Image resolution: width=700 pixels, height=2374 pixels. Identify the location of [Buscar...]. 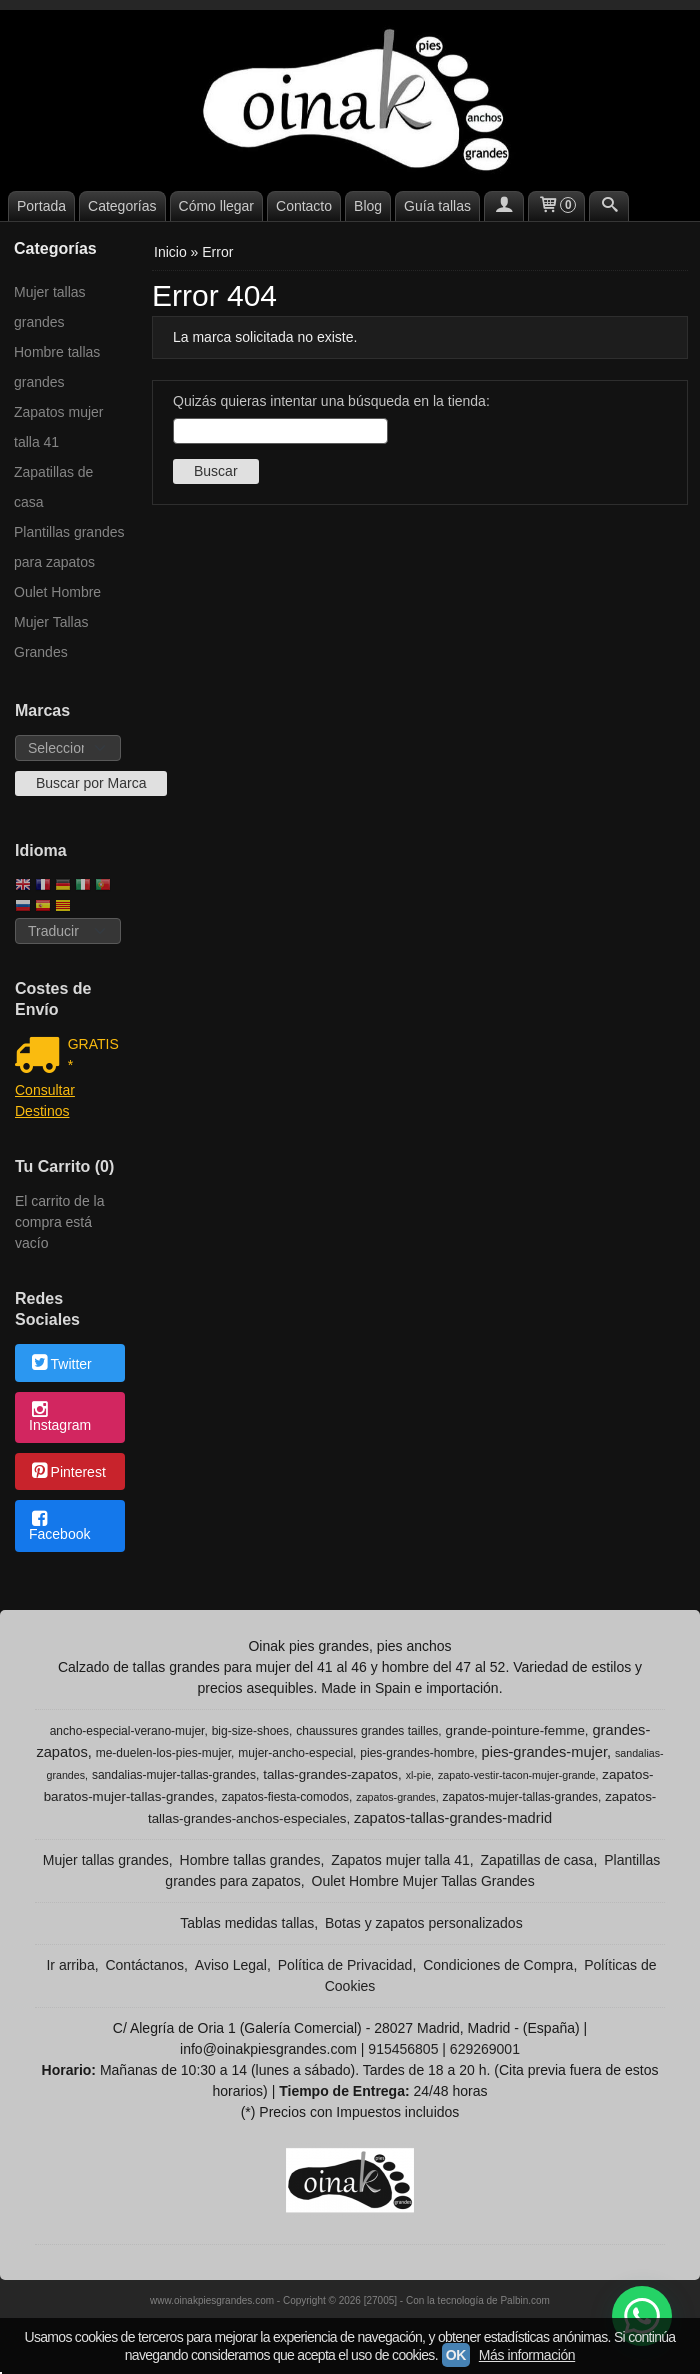
(609, 206).